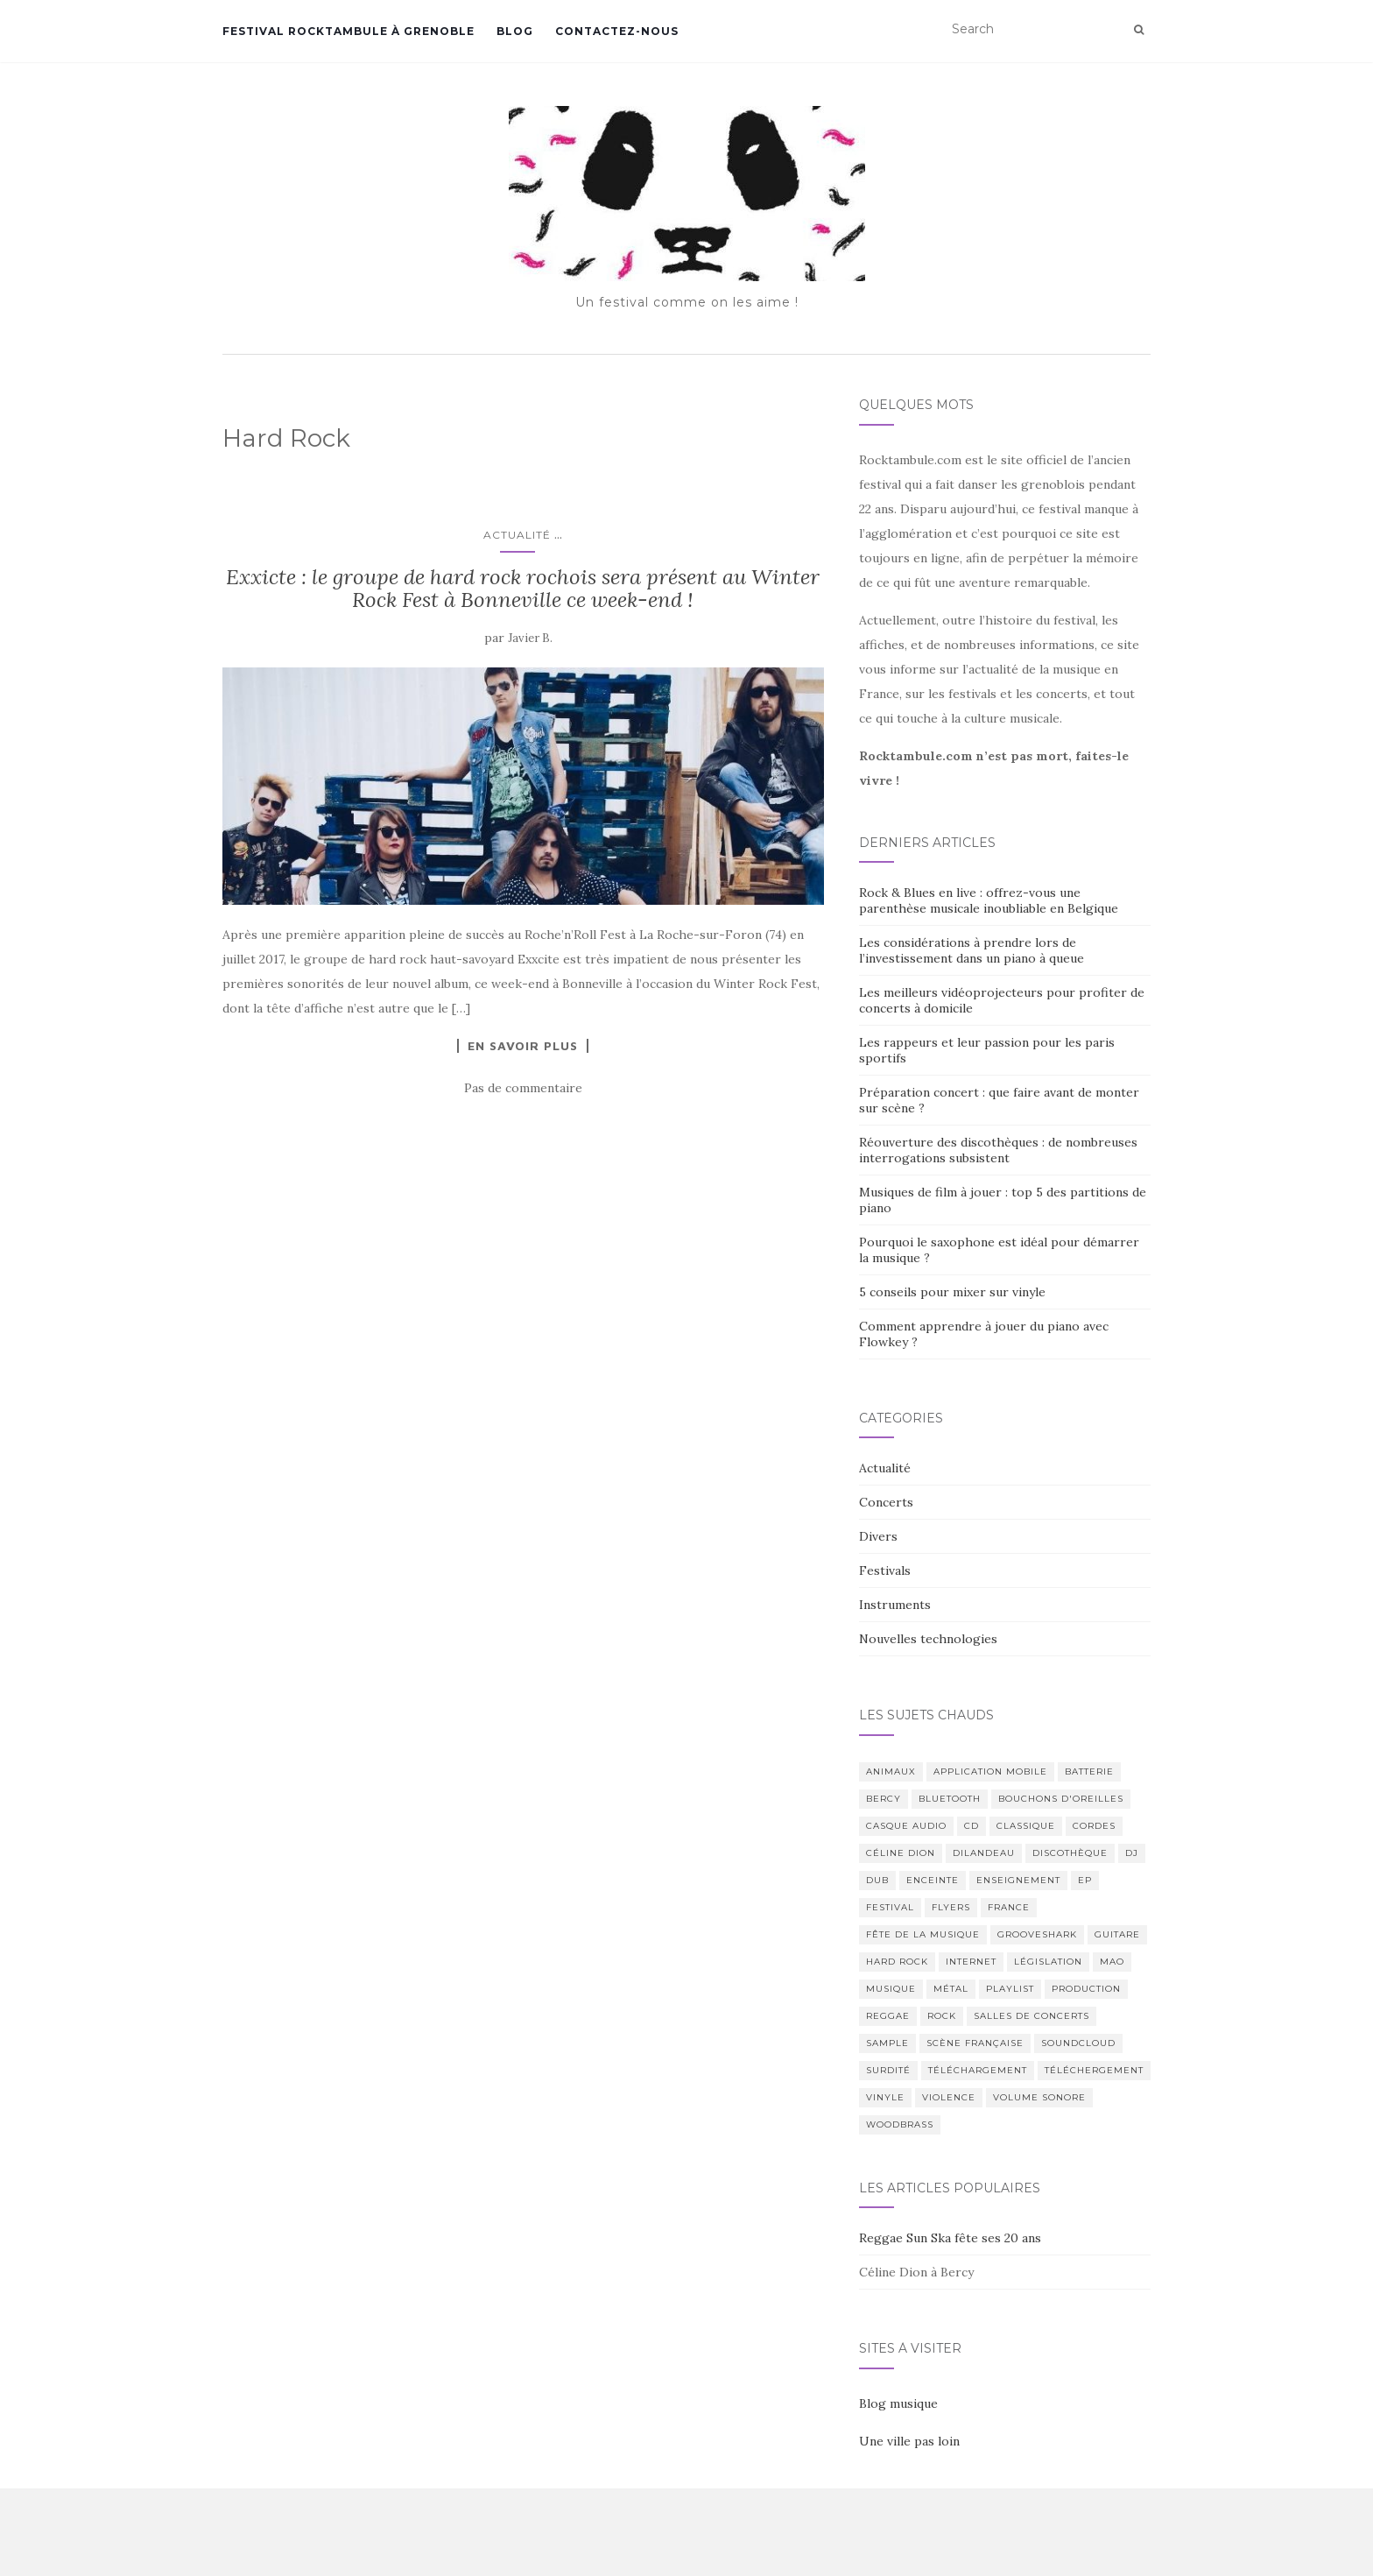 The height and width of the screenshot is (2576, 1373). Describe the element at coordinates (878, 1536) in the screenshot. I see `Divers` at that location.